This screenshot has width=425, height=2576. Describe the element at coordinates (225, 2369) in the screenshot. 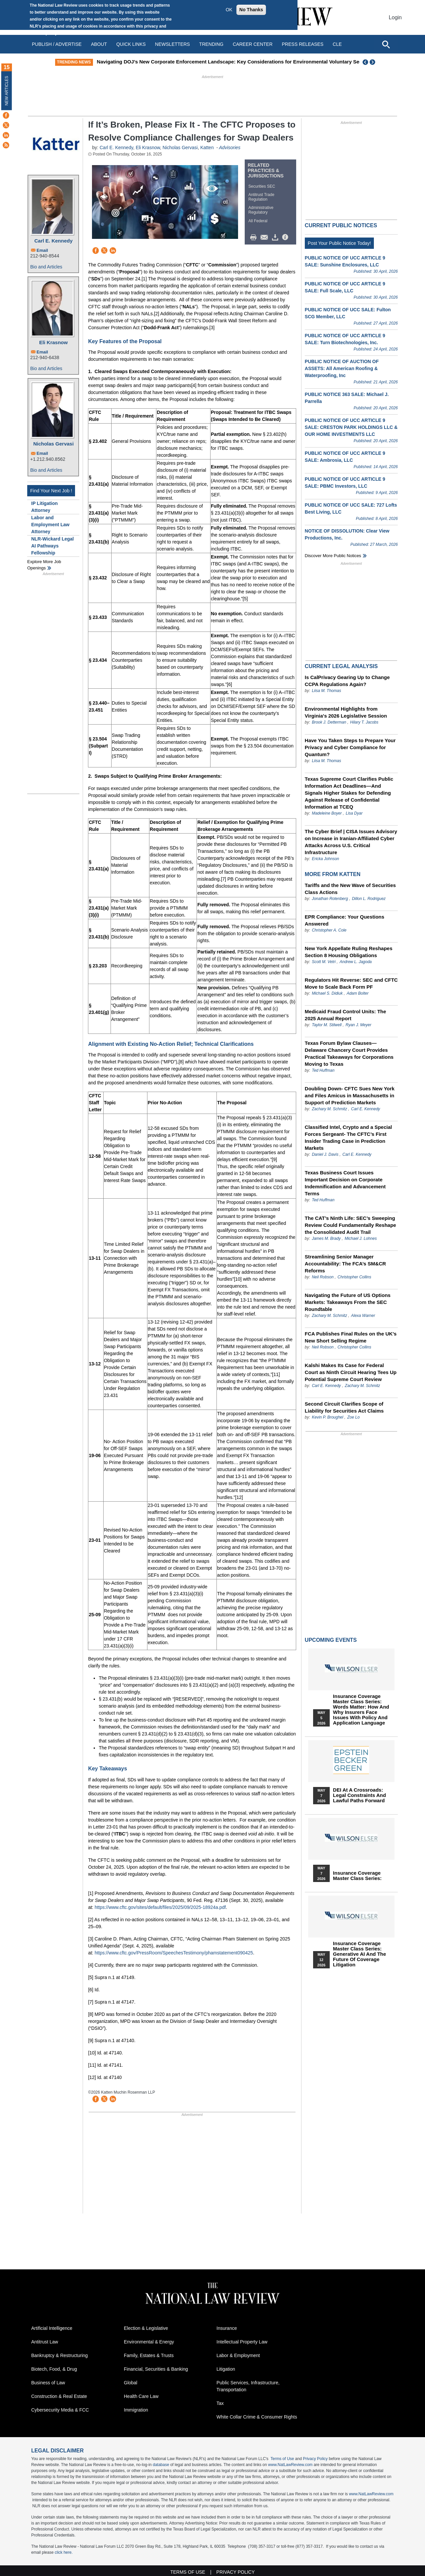

I see `Litigation` at that location.